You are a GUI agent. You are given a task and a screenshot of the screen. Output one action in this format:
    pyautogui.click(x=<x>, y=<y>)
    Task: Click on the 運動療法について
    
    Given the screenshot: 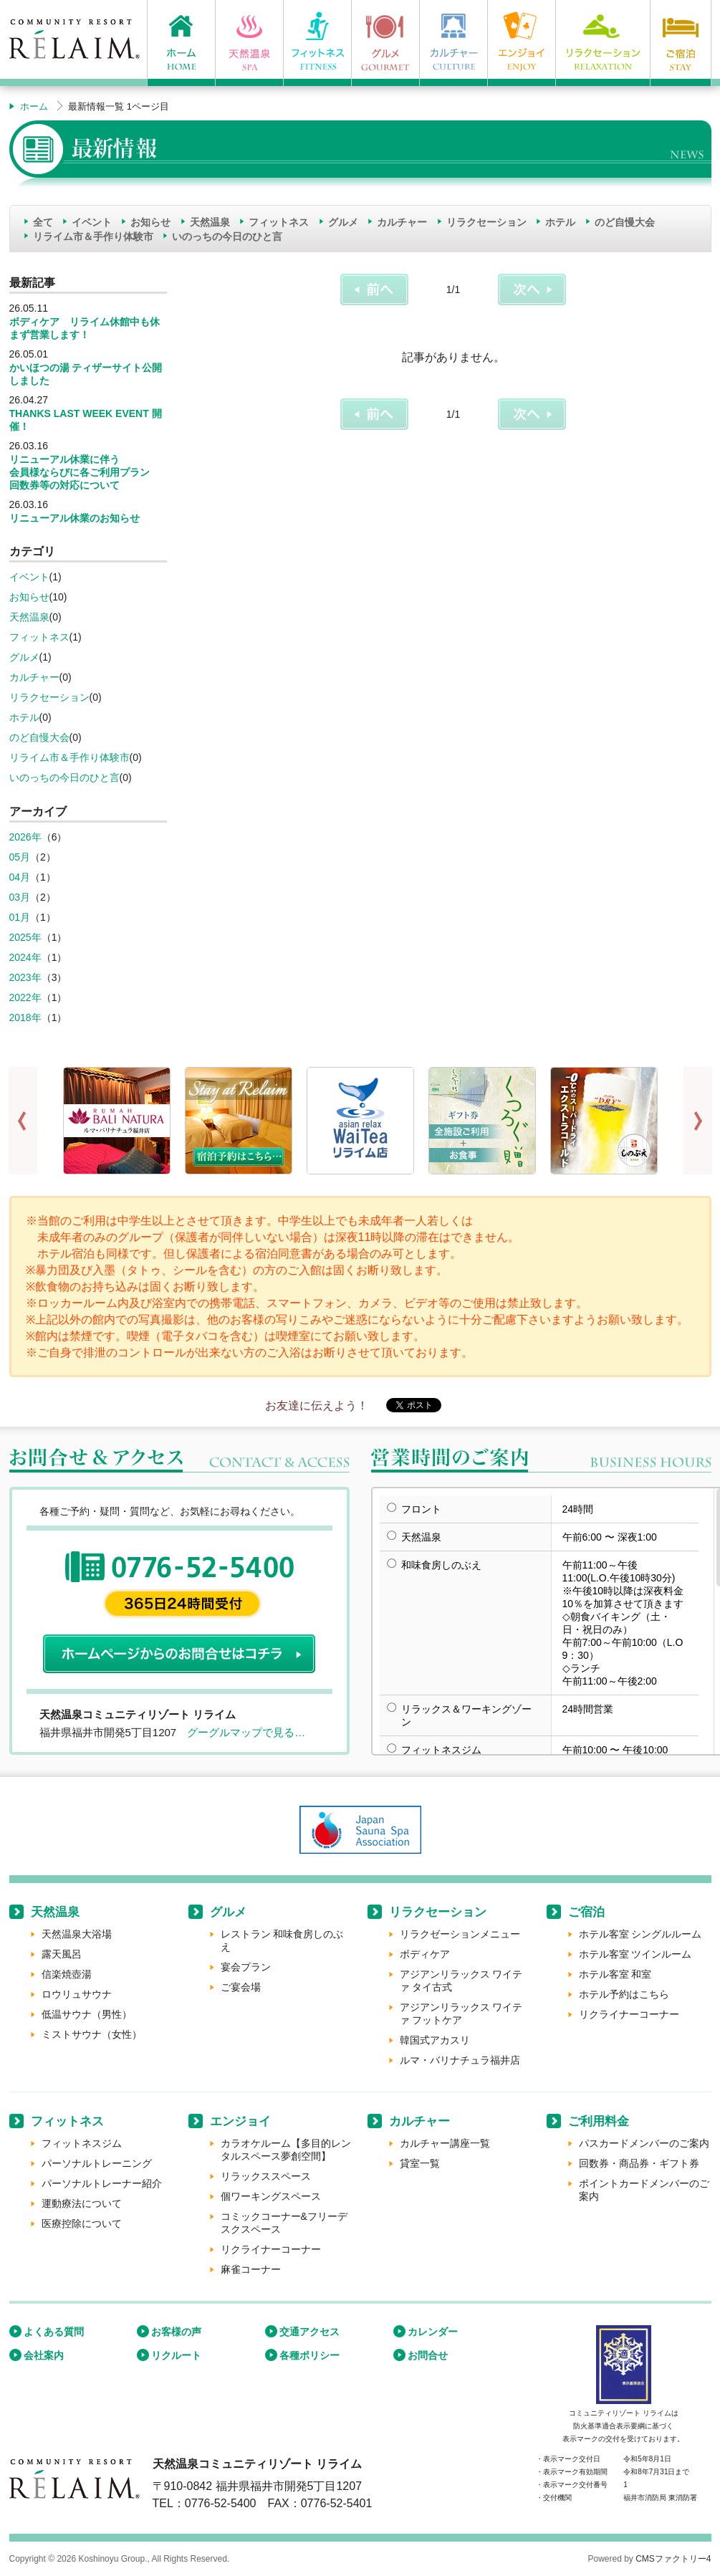 What is the action you would take?
    pyautogui.click(x=82, y=2203)
    